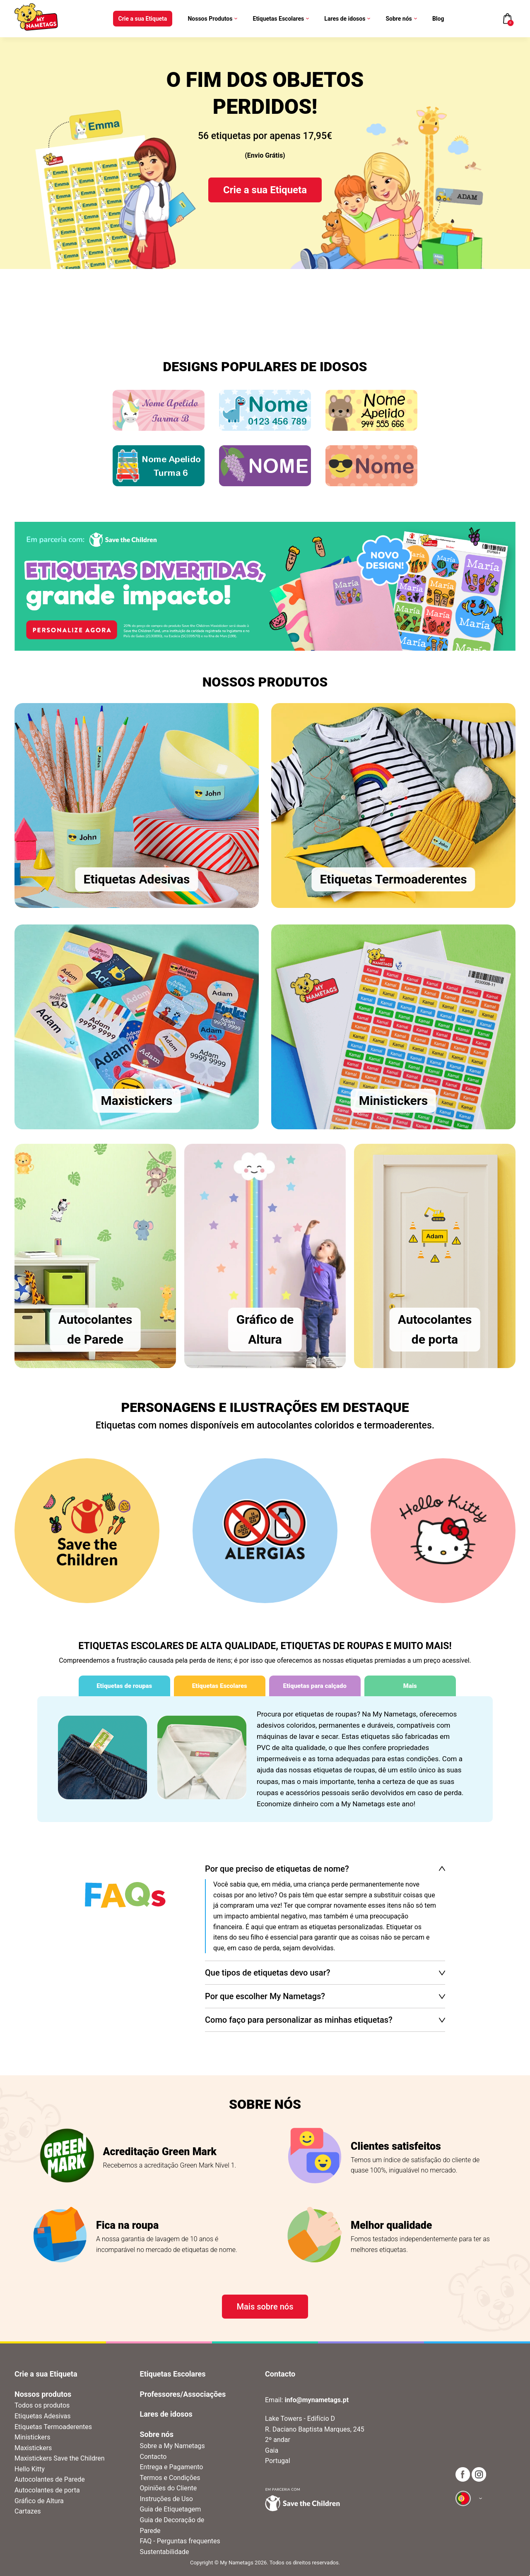 This screenshot has height=2576, width=530. Describe the element at coordinates (170, 2509) in the screenshot. I see `Guia de Etiquetagem` at that location.